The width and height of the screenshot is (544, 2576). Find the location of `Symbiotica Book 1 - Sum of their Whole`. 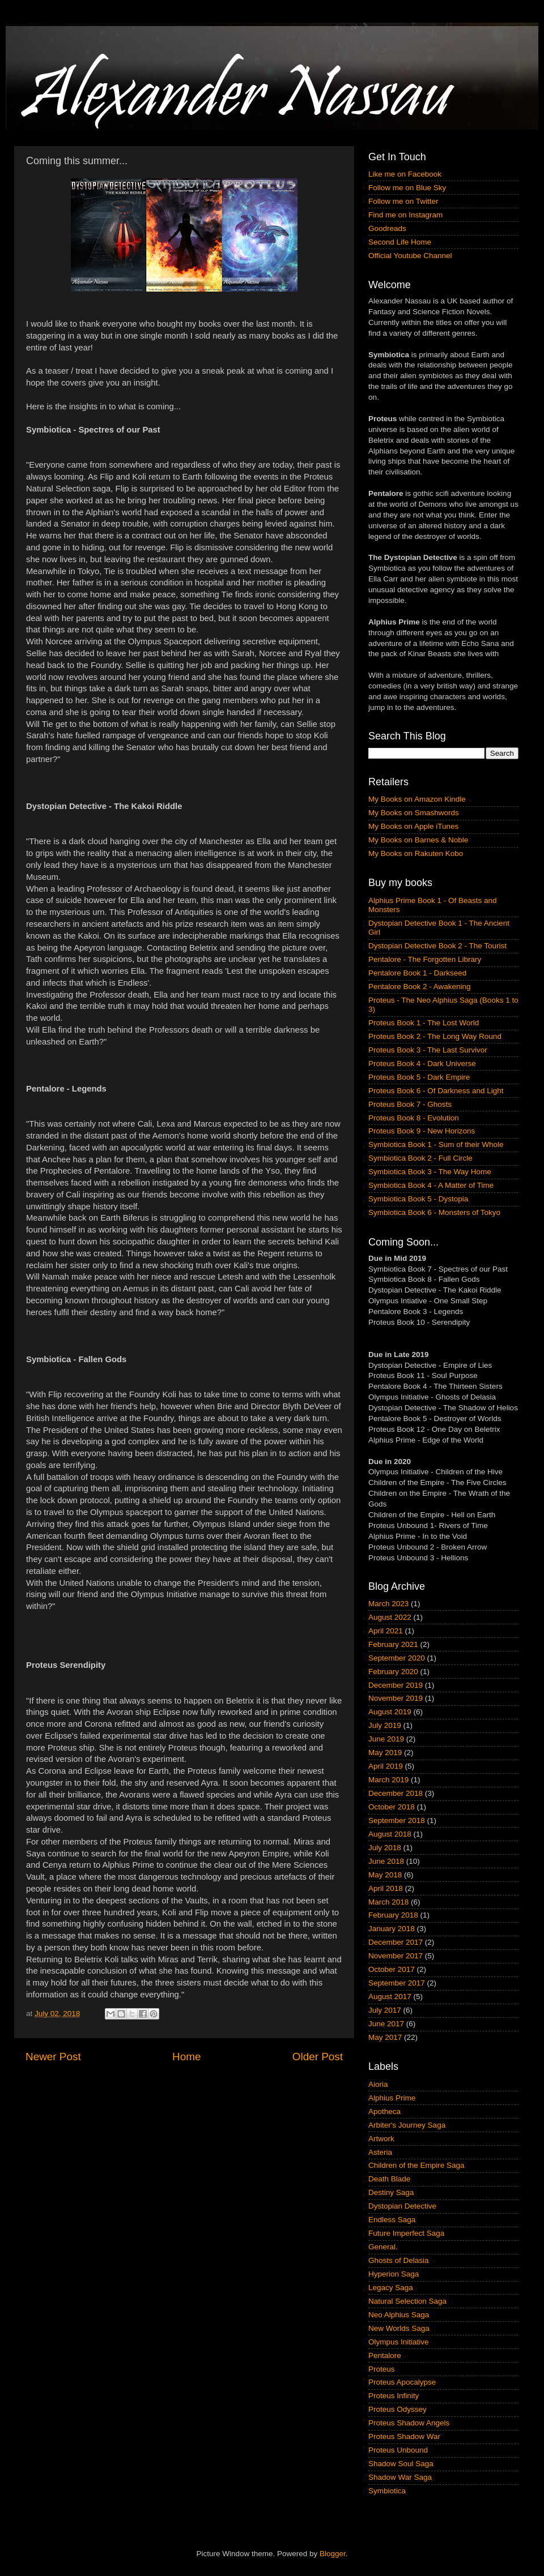

Symbiotica Book 1 - Sum of their Whole is located at coordinates (436, 1144).